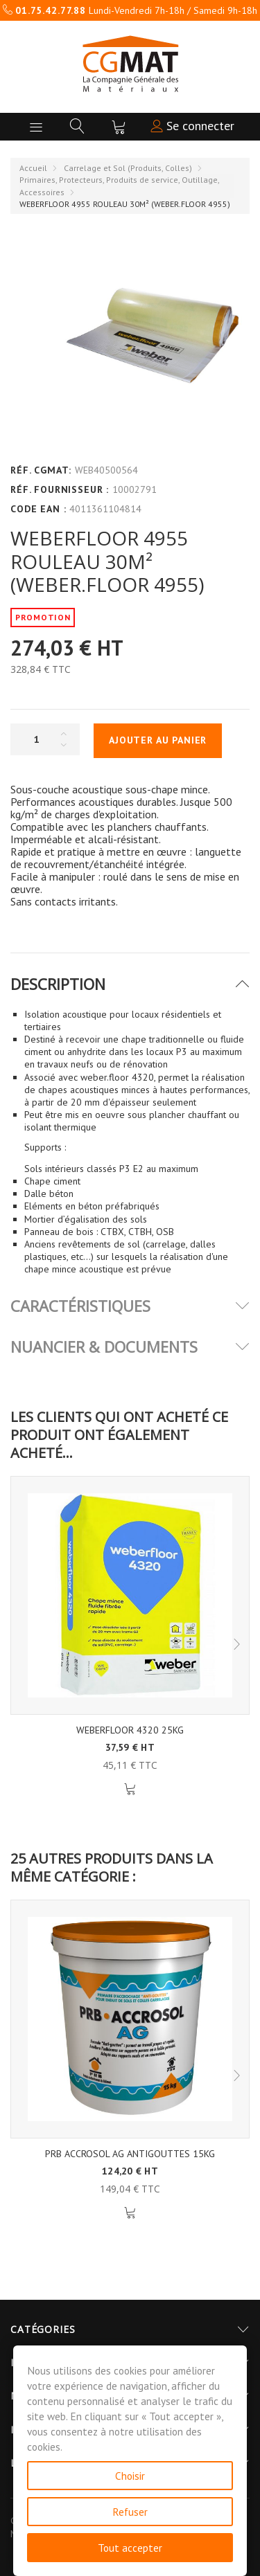 This screenshot has width=260, height=2576. Describe the element at coordinates (130, 2153) in the screenshot. I see `PRB ACCROSOL AG ANTIGOUTTES 15KG` at that location.